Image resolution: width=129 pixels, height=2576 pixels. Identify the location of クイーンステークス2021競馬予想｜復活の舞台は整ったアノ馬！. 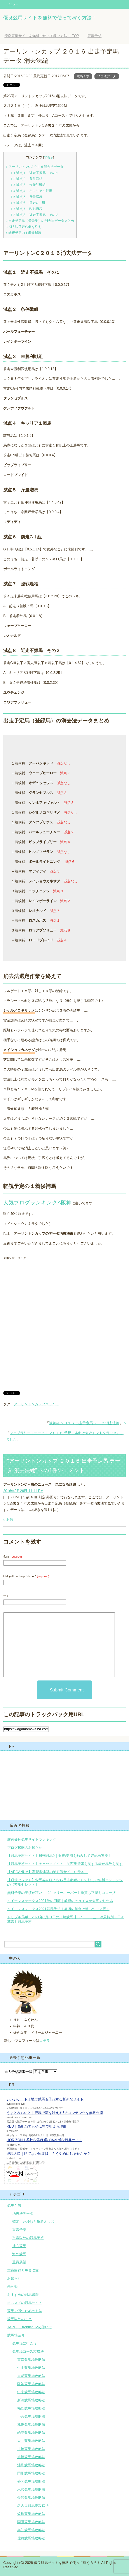
(58, 1909).